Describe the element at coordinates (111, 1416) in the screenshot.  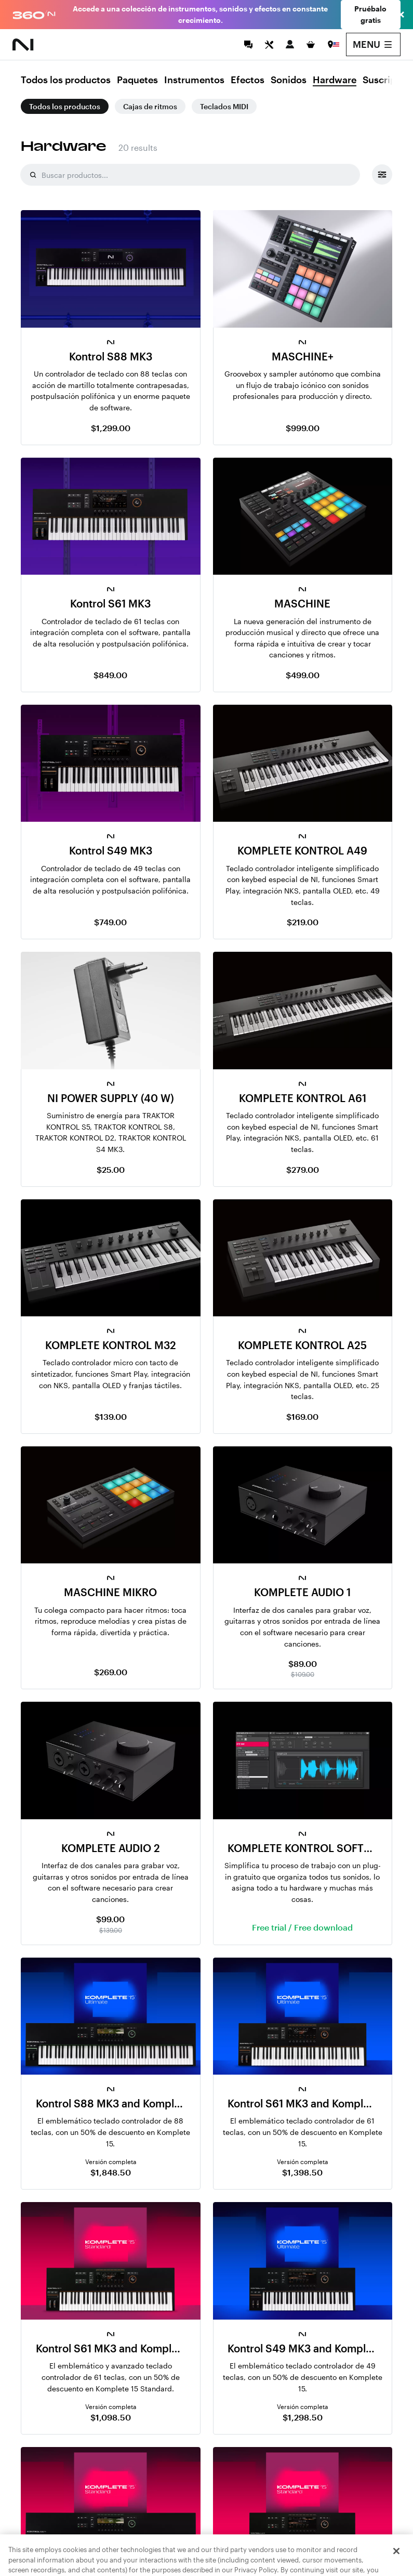
I see `$139.00` at that location.